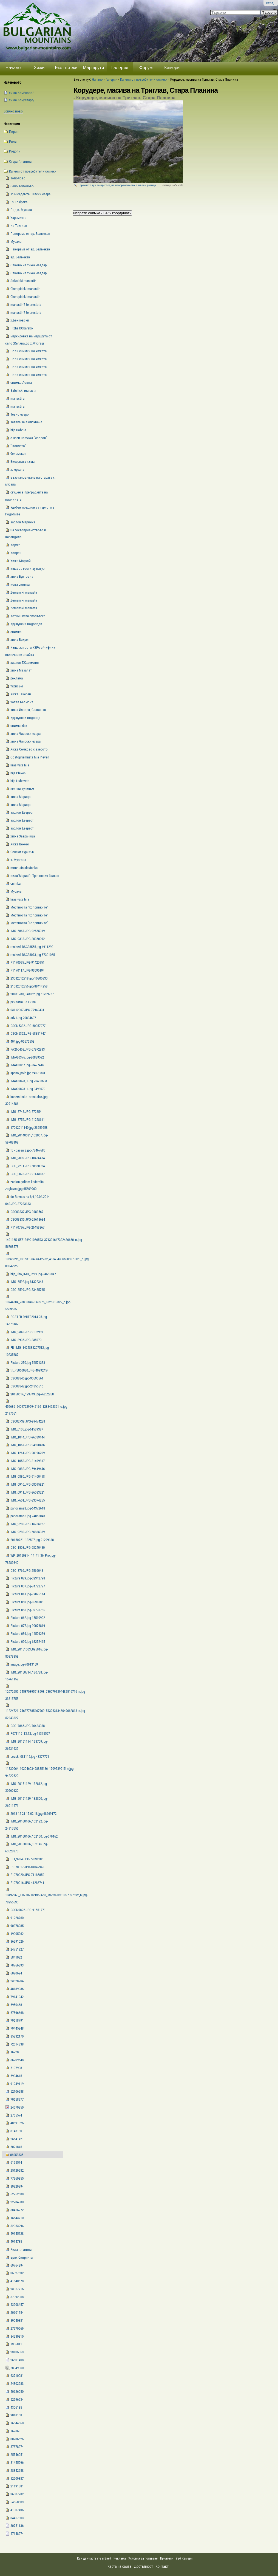 Image resolution: width=278 pixels, height=2576 pixels. Describe the element at coordinates (143, 2558) in the screenshot. I see `Условия за ползване` at that location.